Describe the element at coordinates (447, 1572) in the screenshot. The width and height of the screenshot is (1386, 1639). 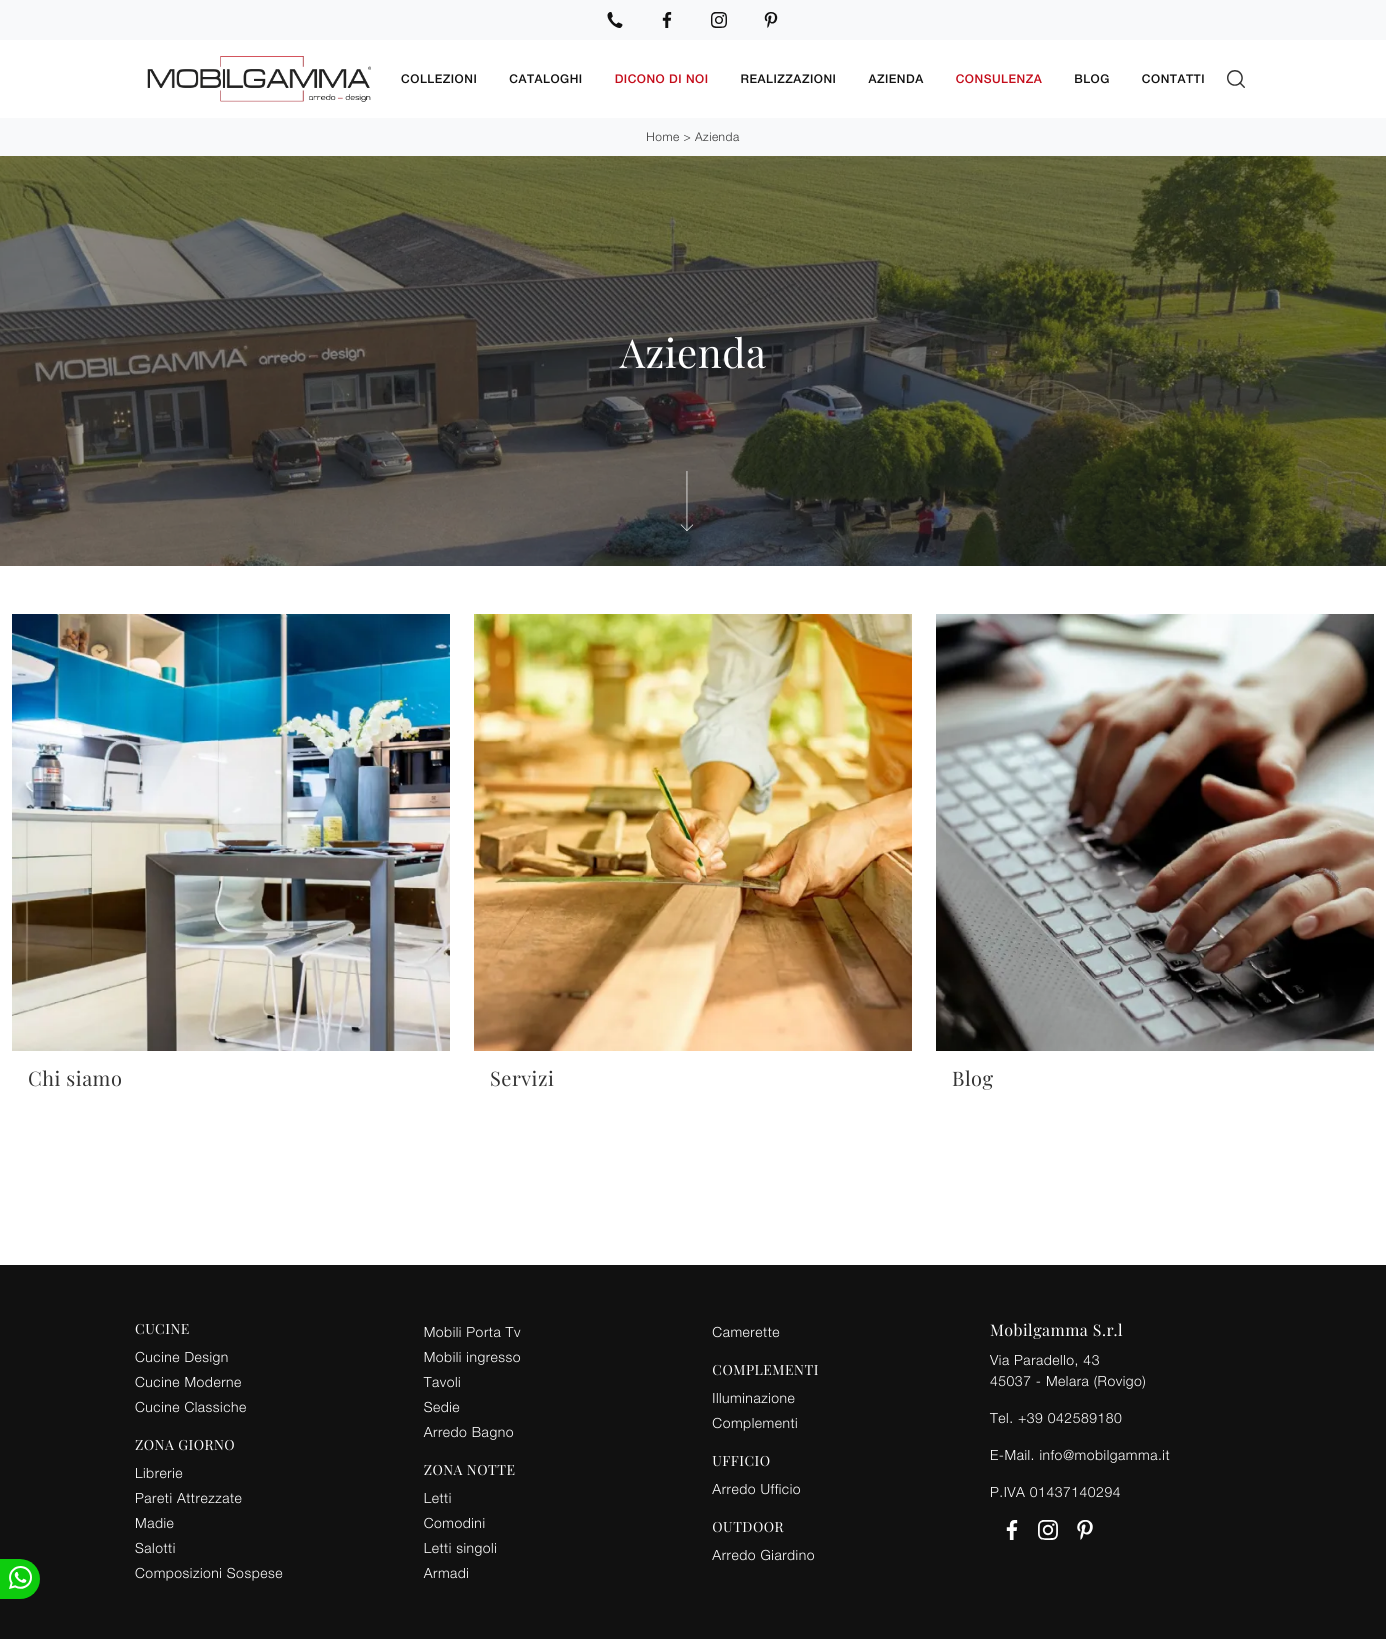
I see `Armadi` at that location.